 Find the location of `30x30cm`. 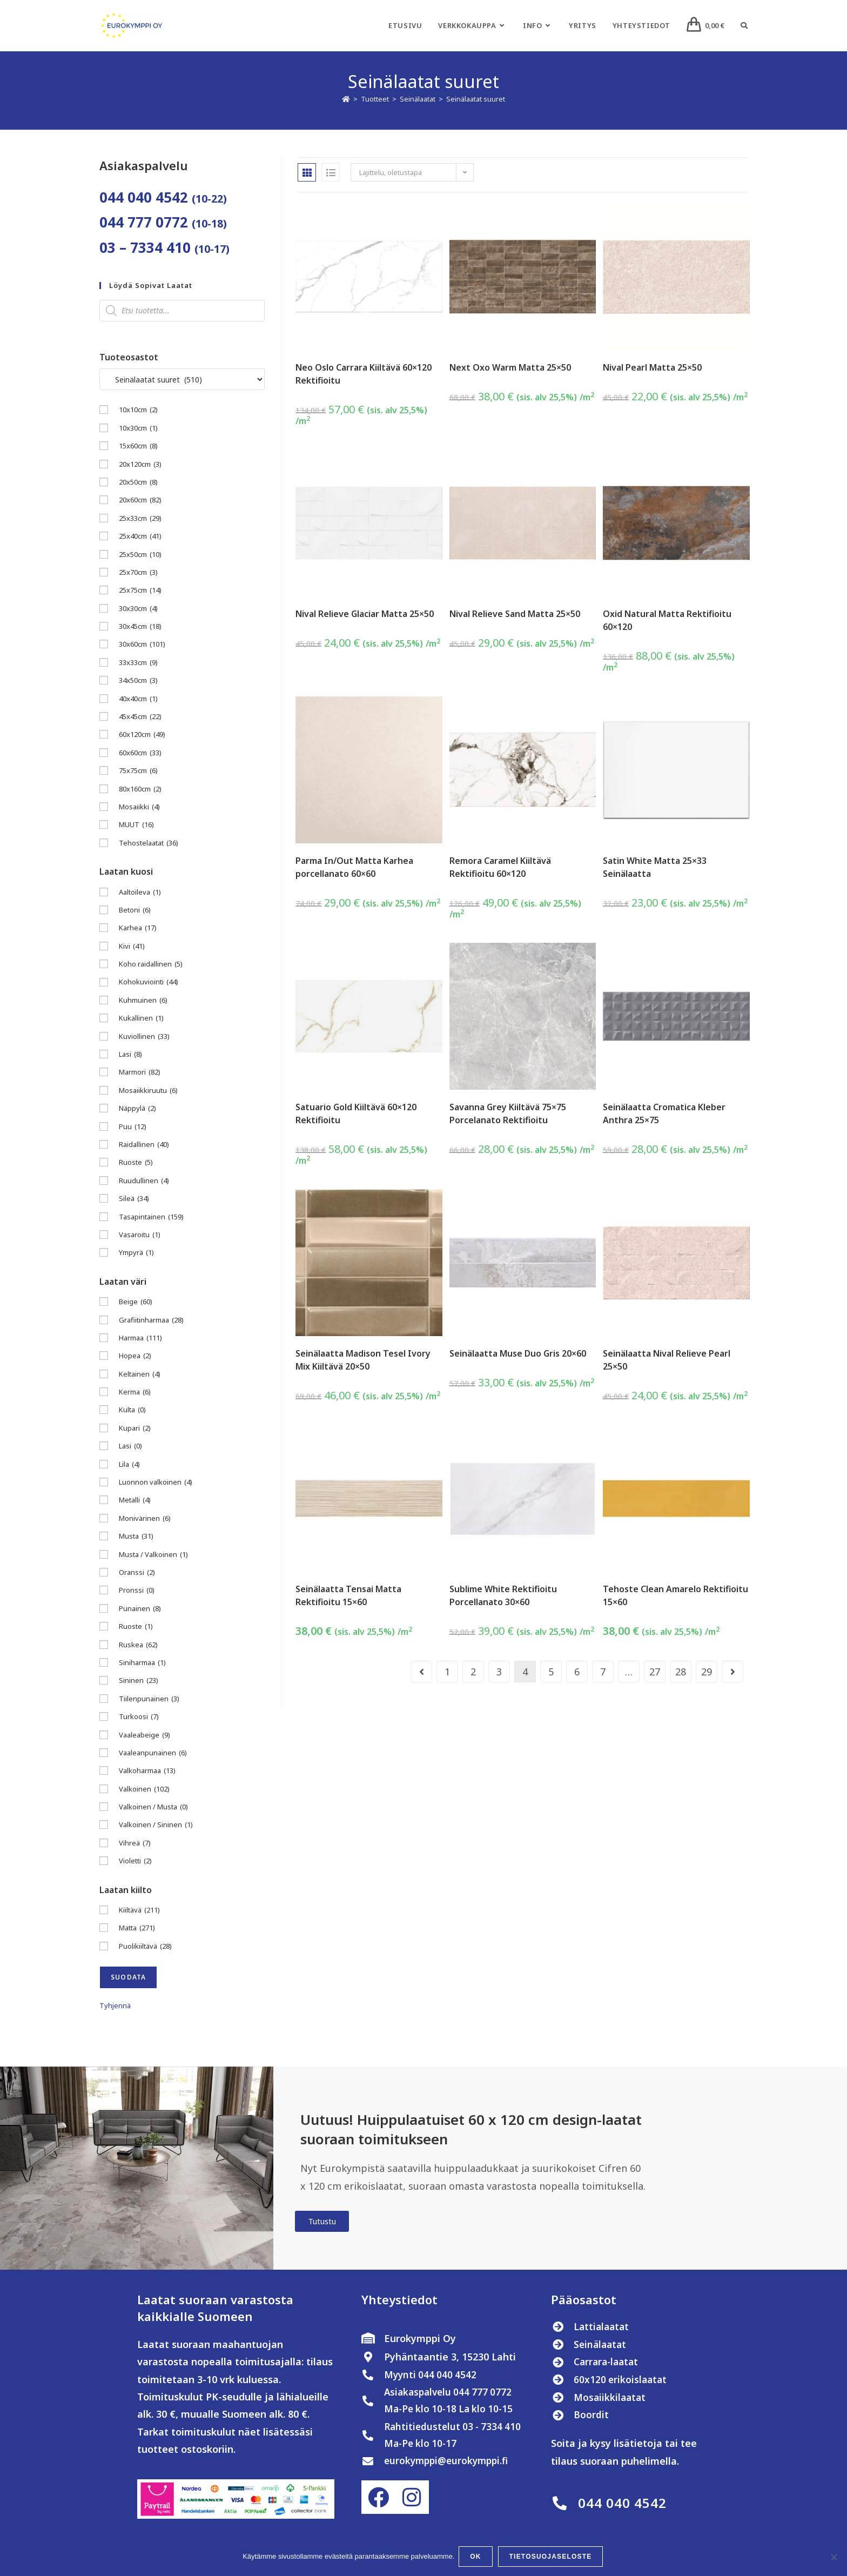

30x30cm is located at coordinates (138, 608).